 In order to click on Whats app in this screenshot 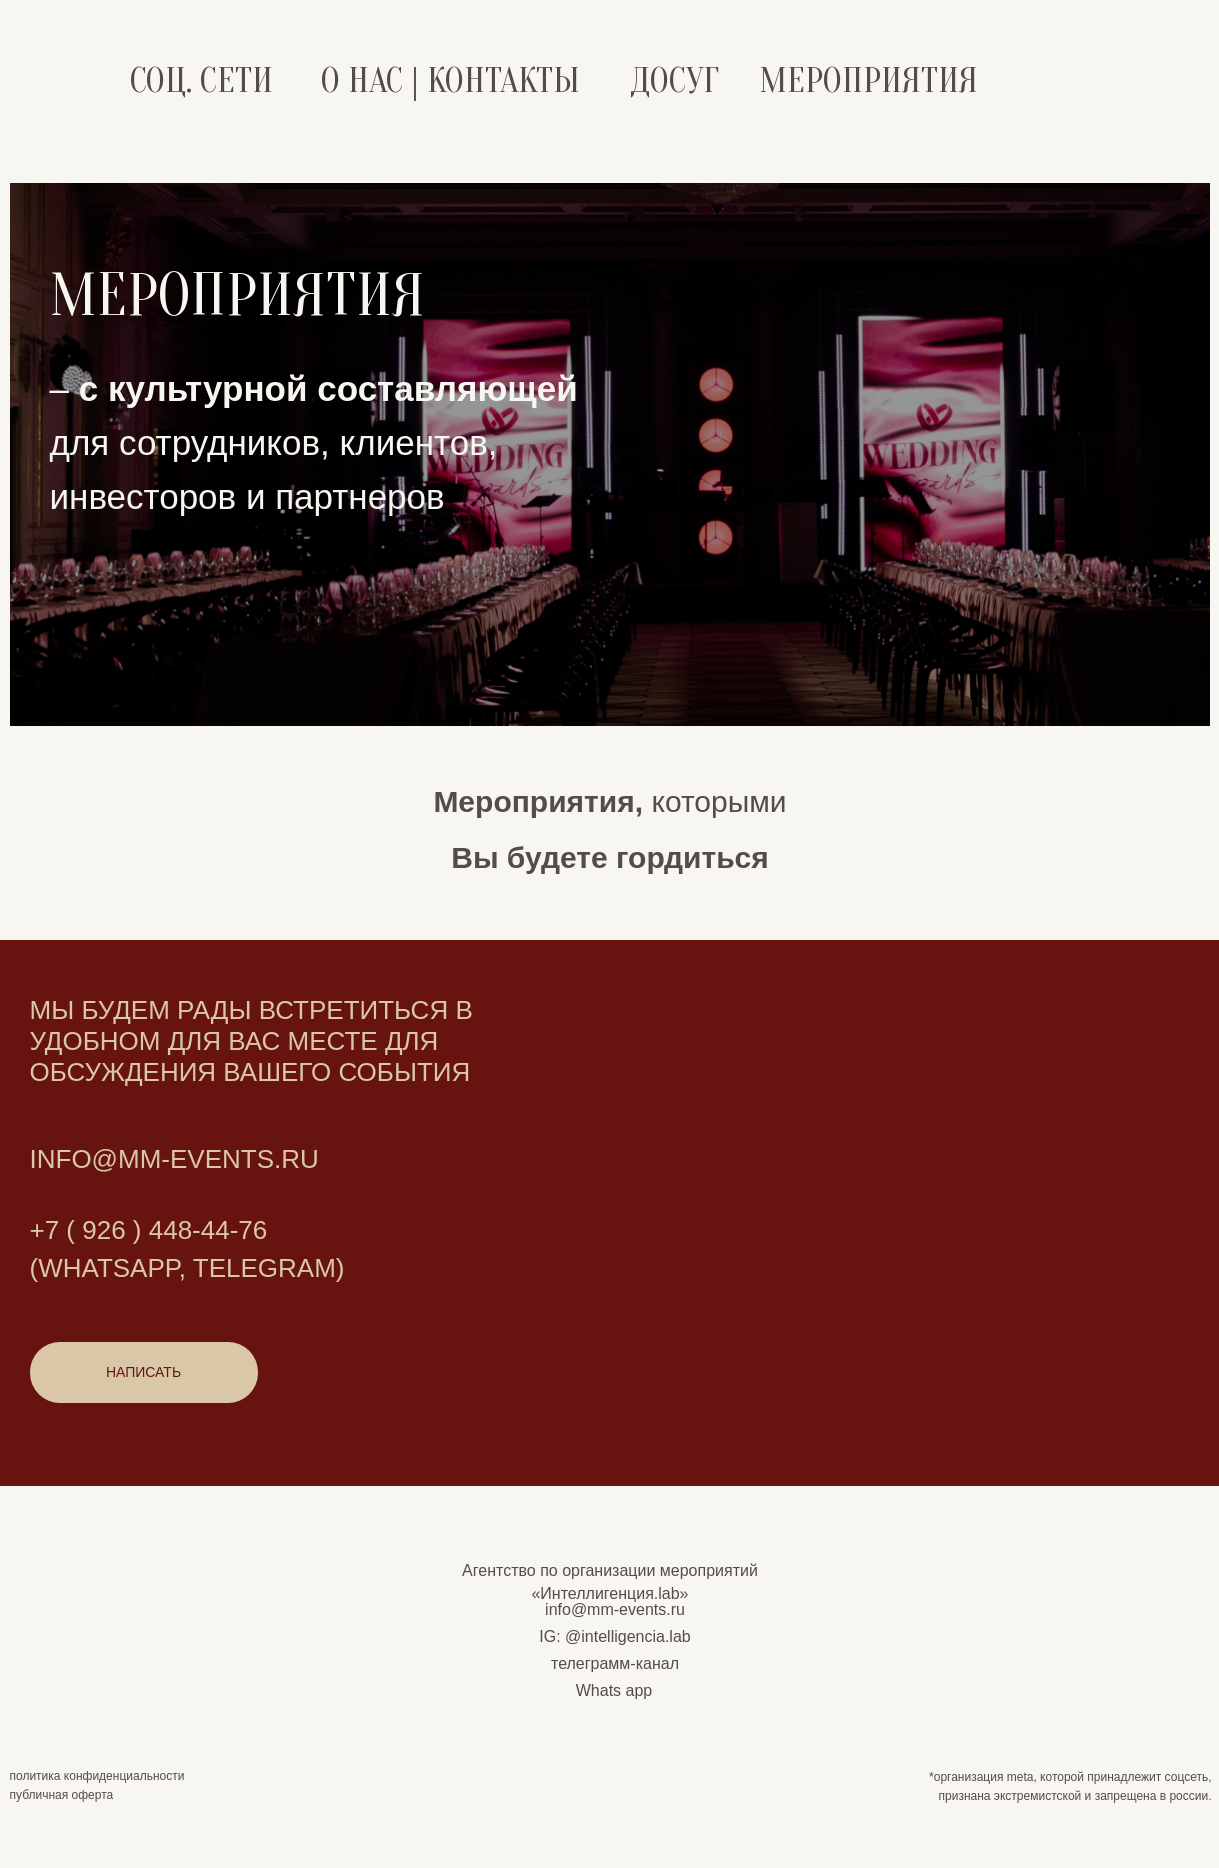, I will do `click(614, 1690)`.